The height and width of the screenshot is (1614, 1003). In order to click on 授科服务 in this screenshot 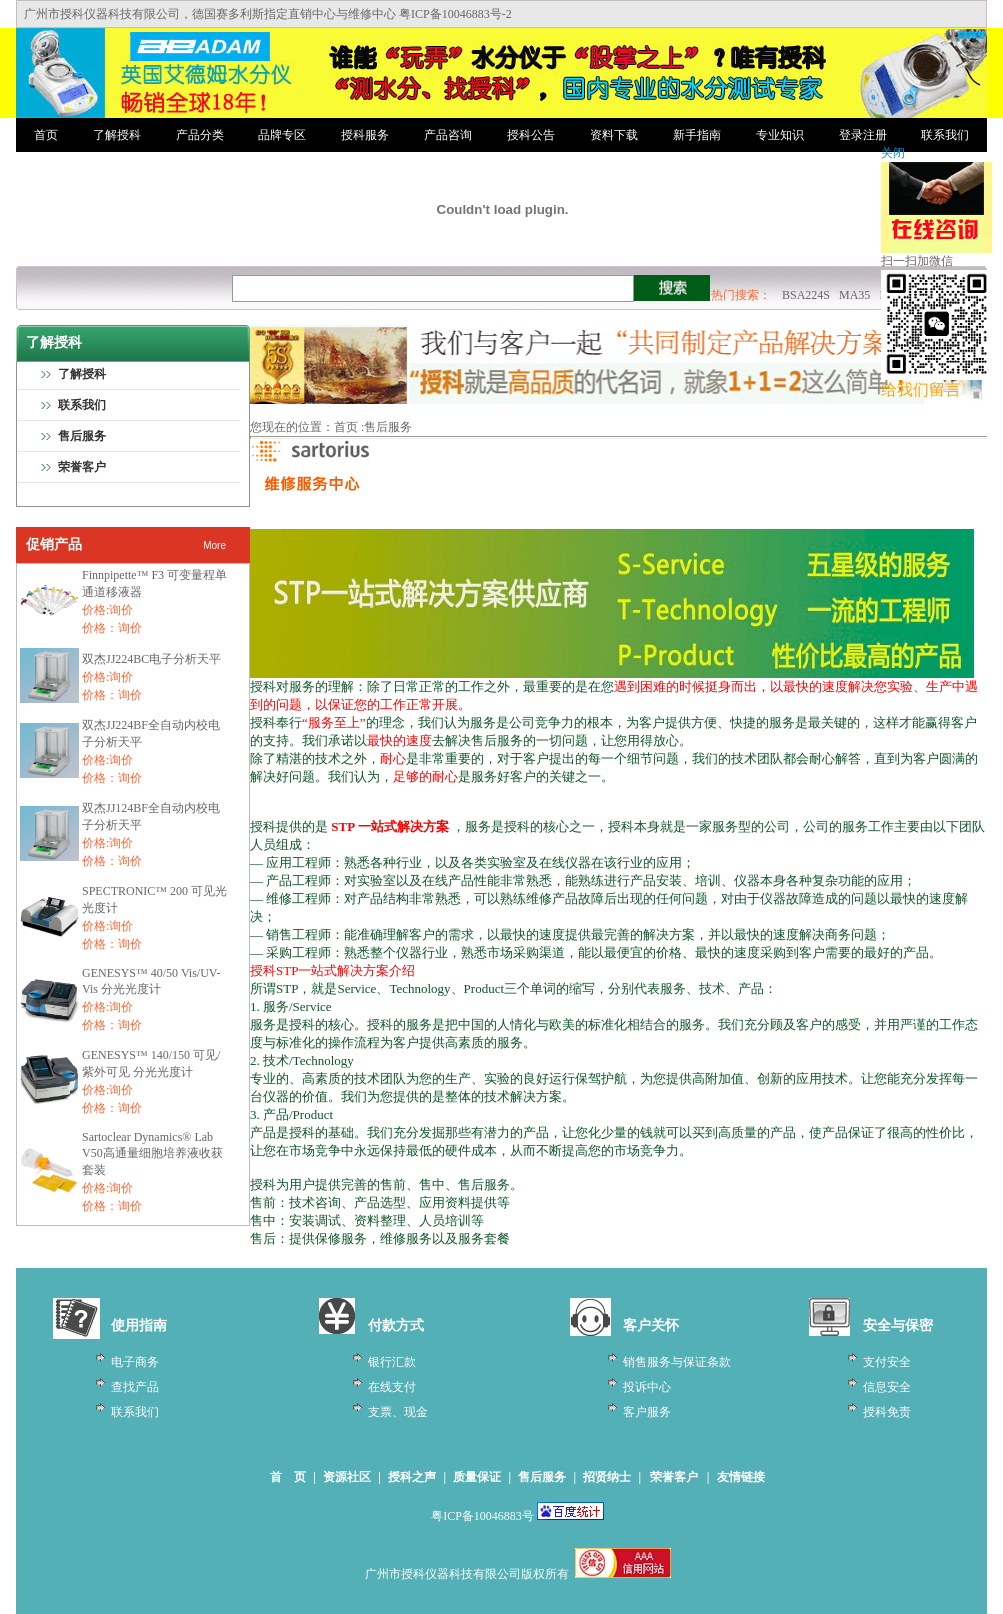, I will do `click(365, 135)`.